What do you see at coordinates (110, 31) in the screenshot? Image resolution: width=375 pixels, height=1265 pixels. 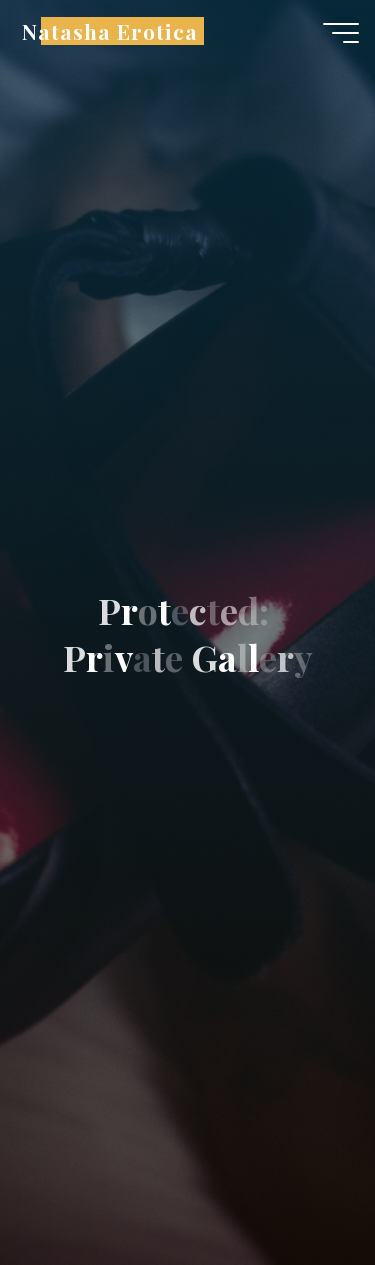 I see `Natasha Erotica` at bounding box center [110, 31].